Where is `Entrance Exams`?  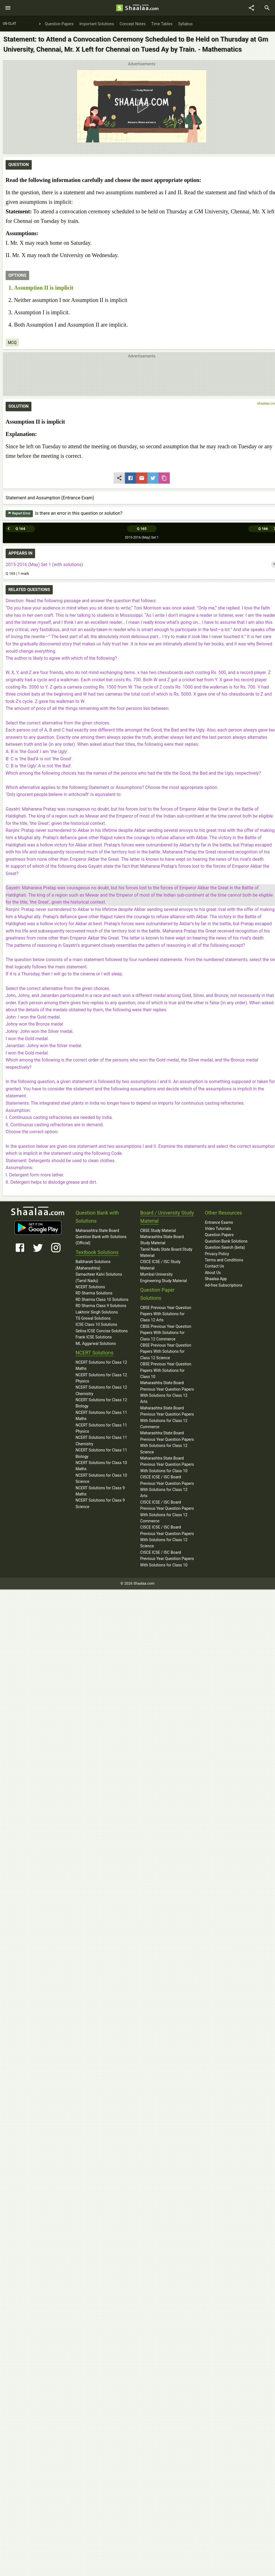
Entrance Exams is located at coordinates (219, 1222).